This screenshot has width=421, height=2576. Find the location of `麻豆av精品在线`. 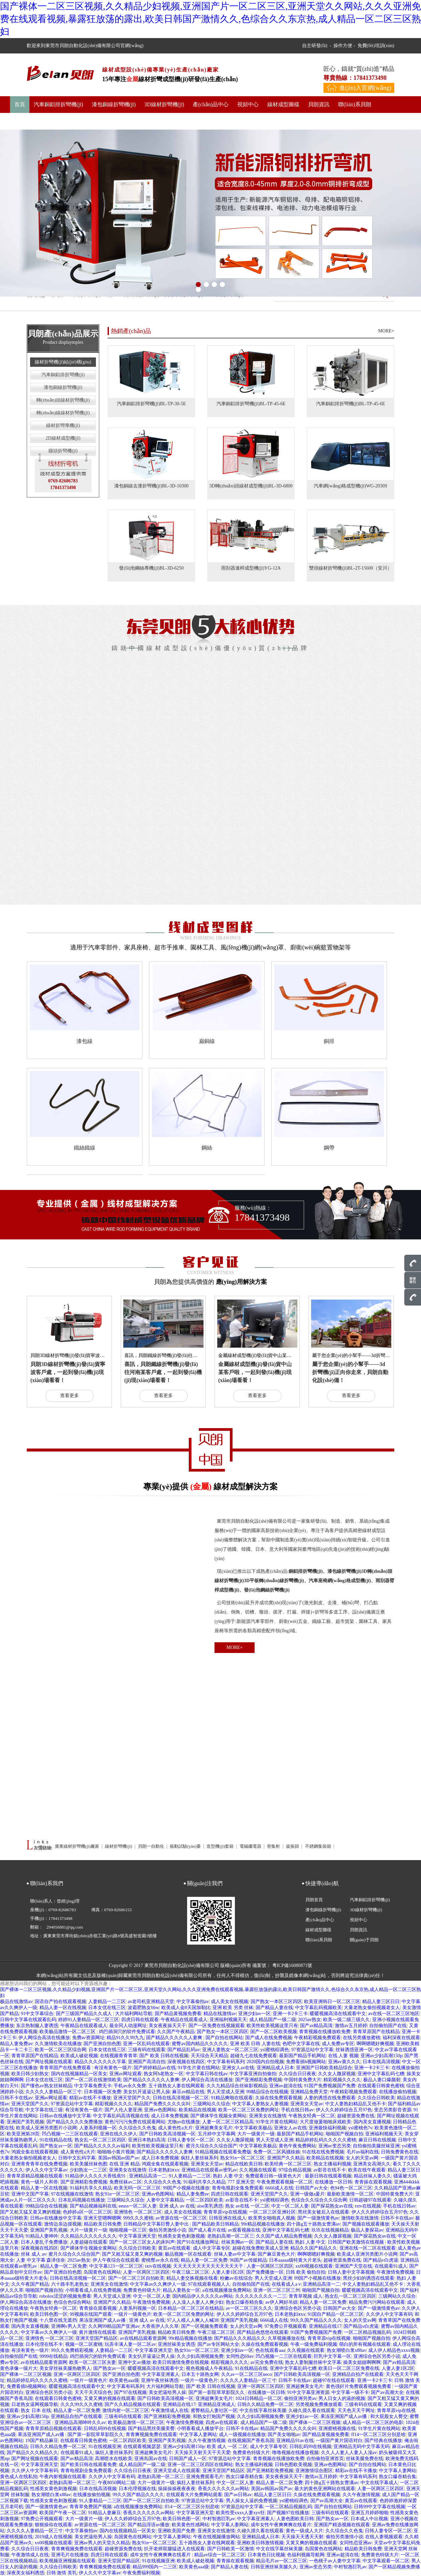

麻豆av精品在线 is located at coordinates (188, 2091).